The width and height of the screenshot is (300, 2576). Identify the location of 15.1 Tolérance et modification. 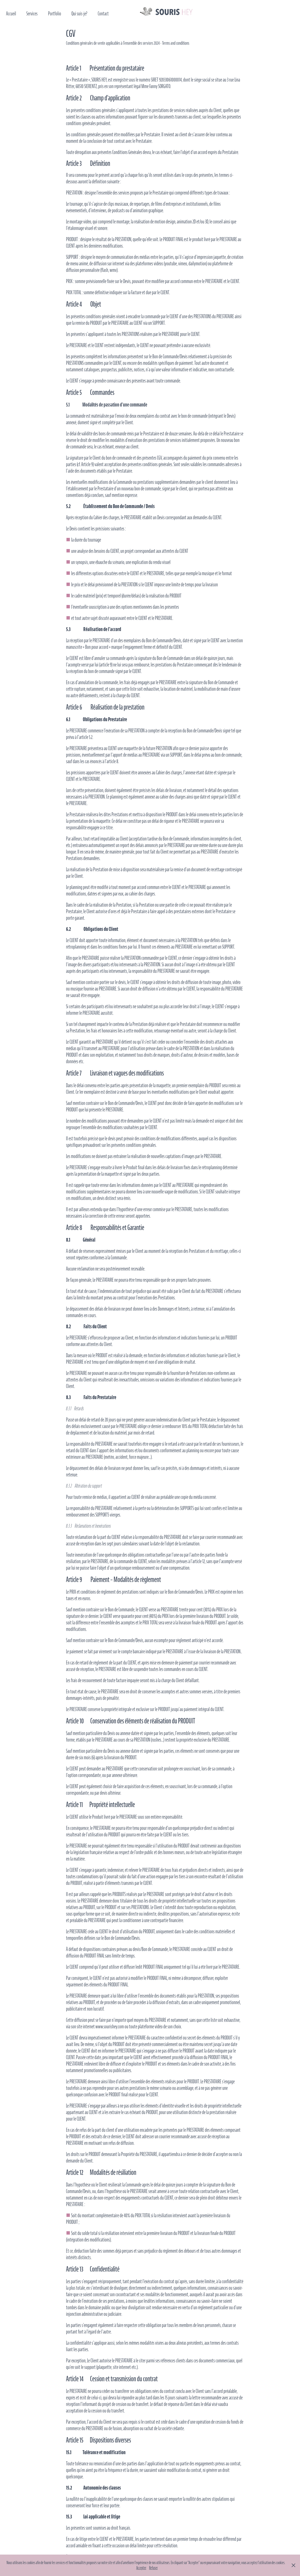
(96, 2452).